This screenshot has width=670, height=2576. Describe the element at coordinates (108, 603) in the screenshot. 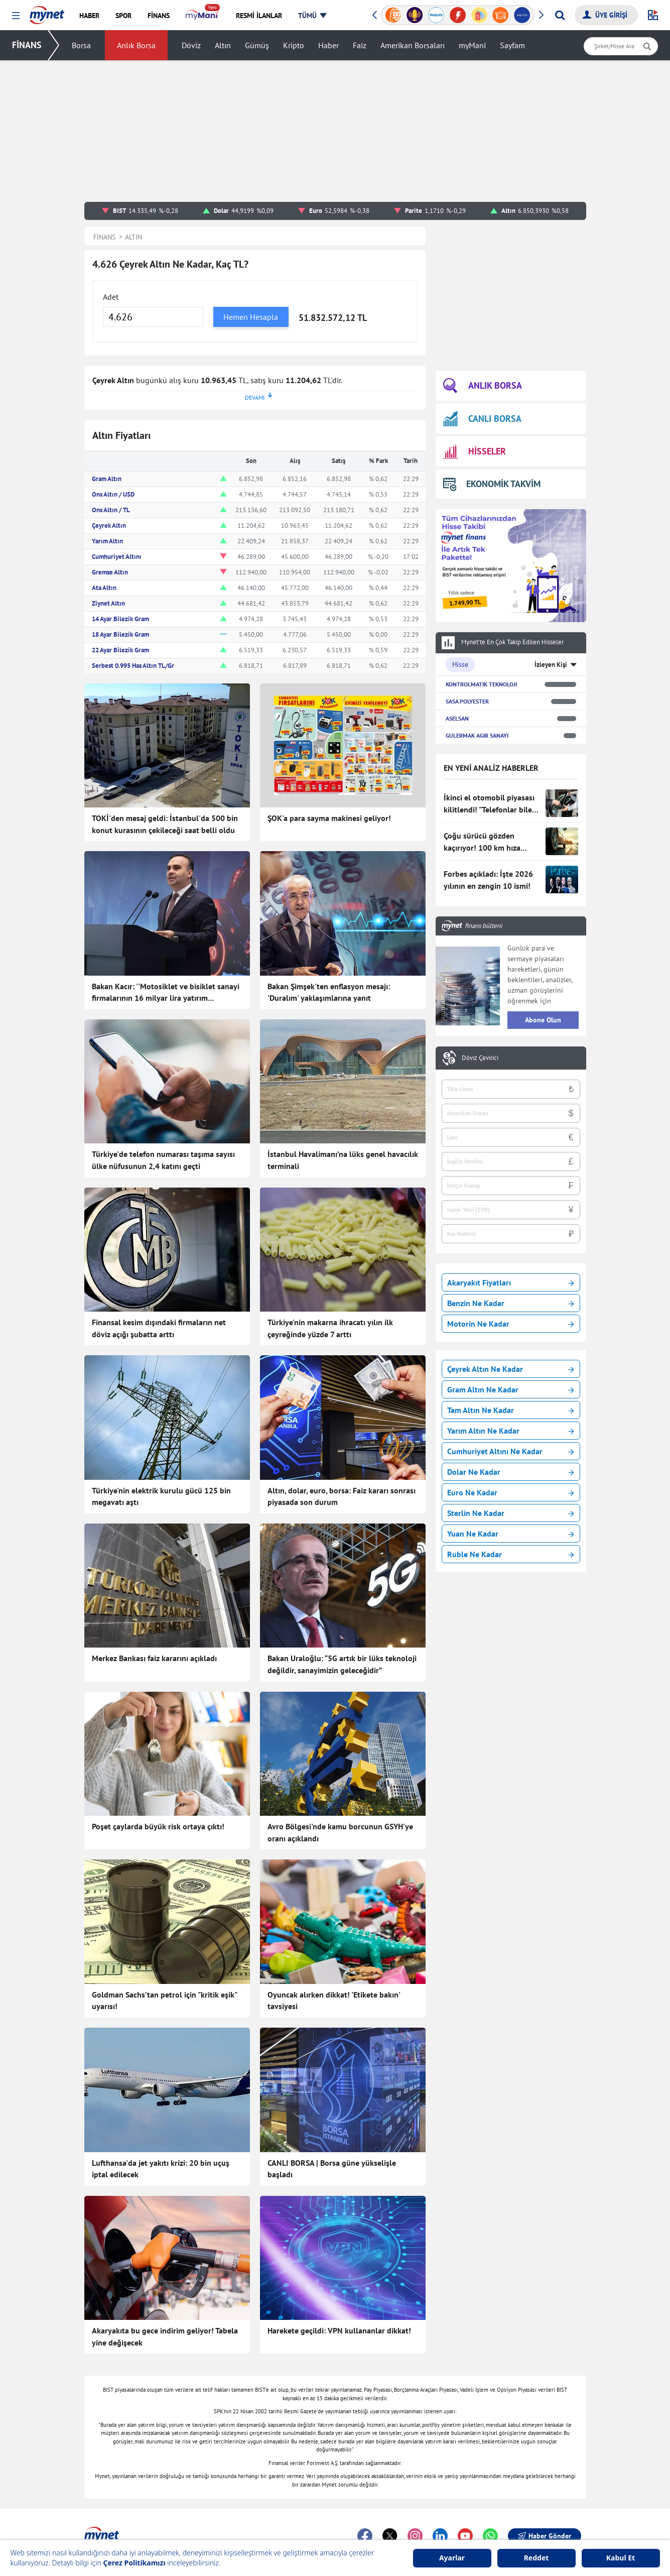

I see `Ziynet Altın` at that location.